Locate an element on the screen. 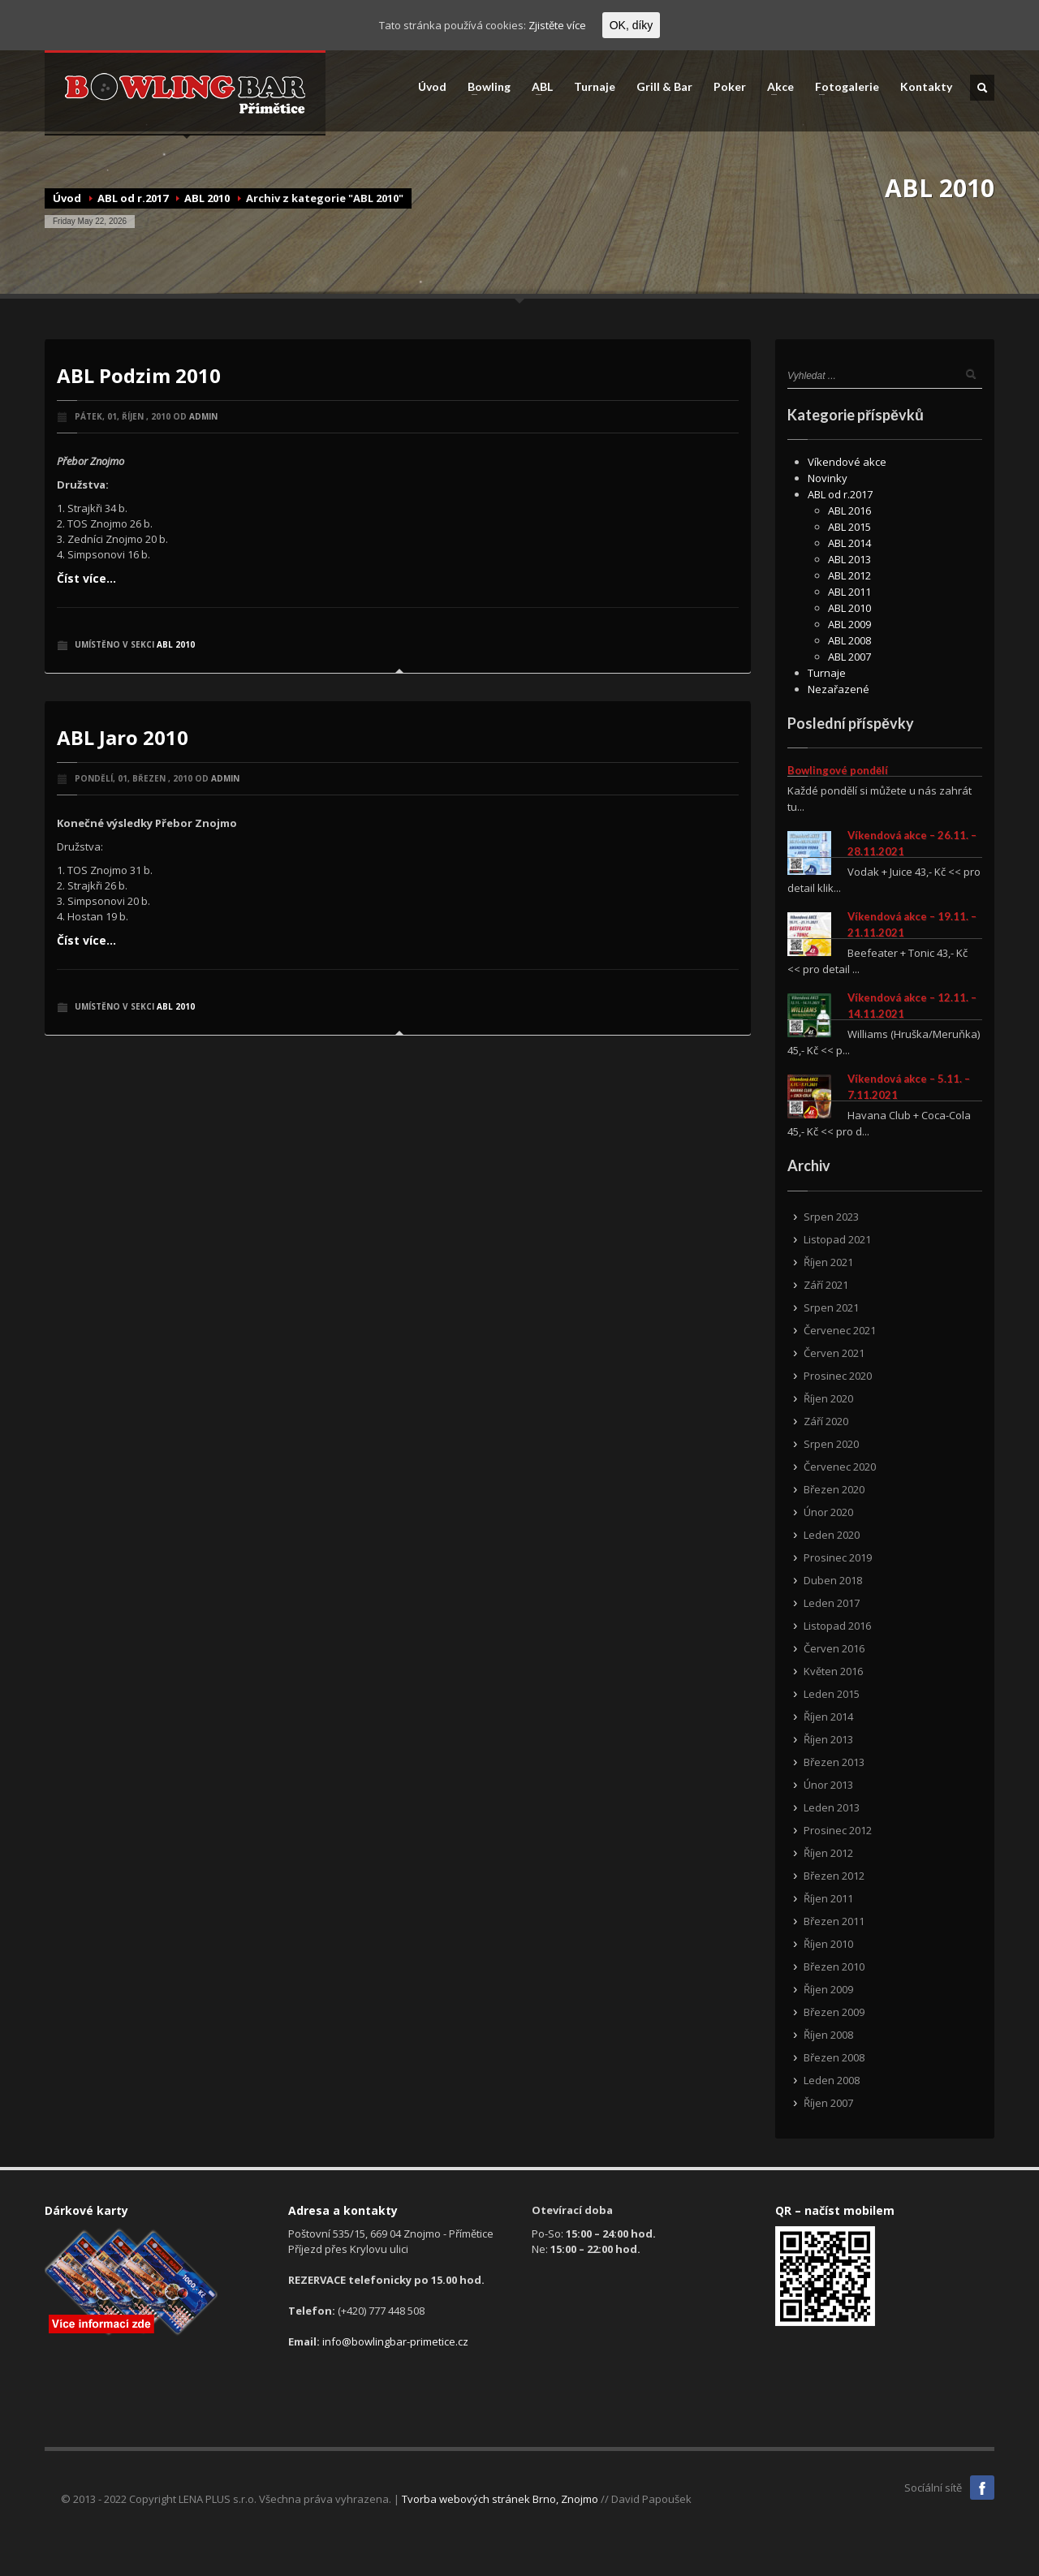  Říjen 2020 is located at coordinates (828, 1398).